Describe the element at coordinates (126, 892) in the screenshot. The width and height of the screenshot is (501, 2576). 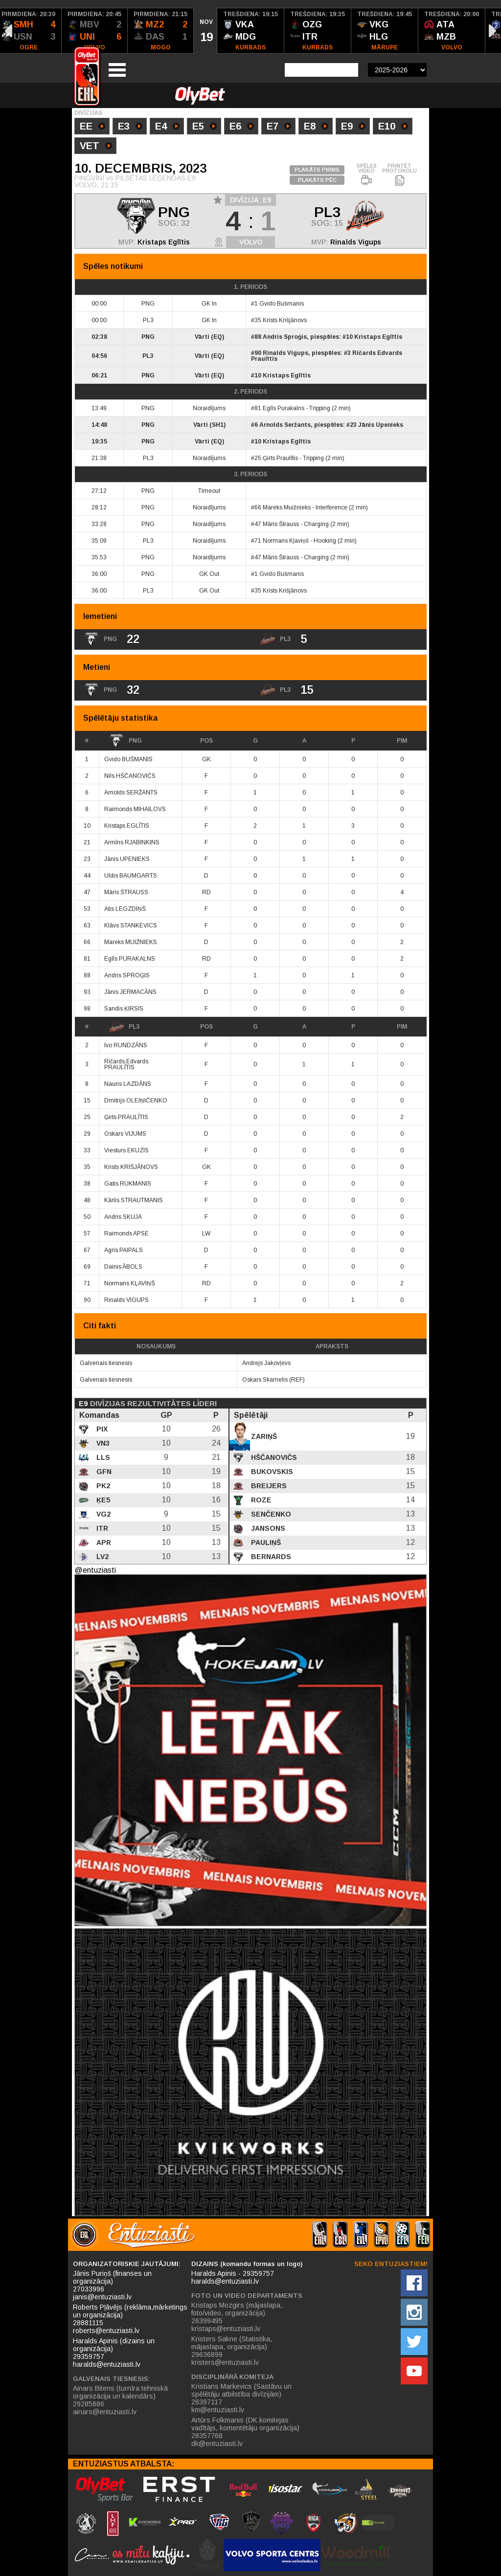
I see `Māris ŠTRAUSS` at that location.